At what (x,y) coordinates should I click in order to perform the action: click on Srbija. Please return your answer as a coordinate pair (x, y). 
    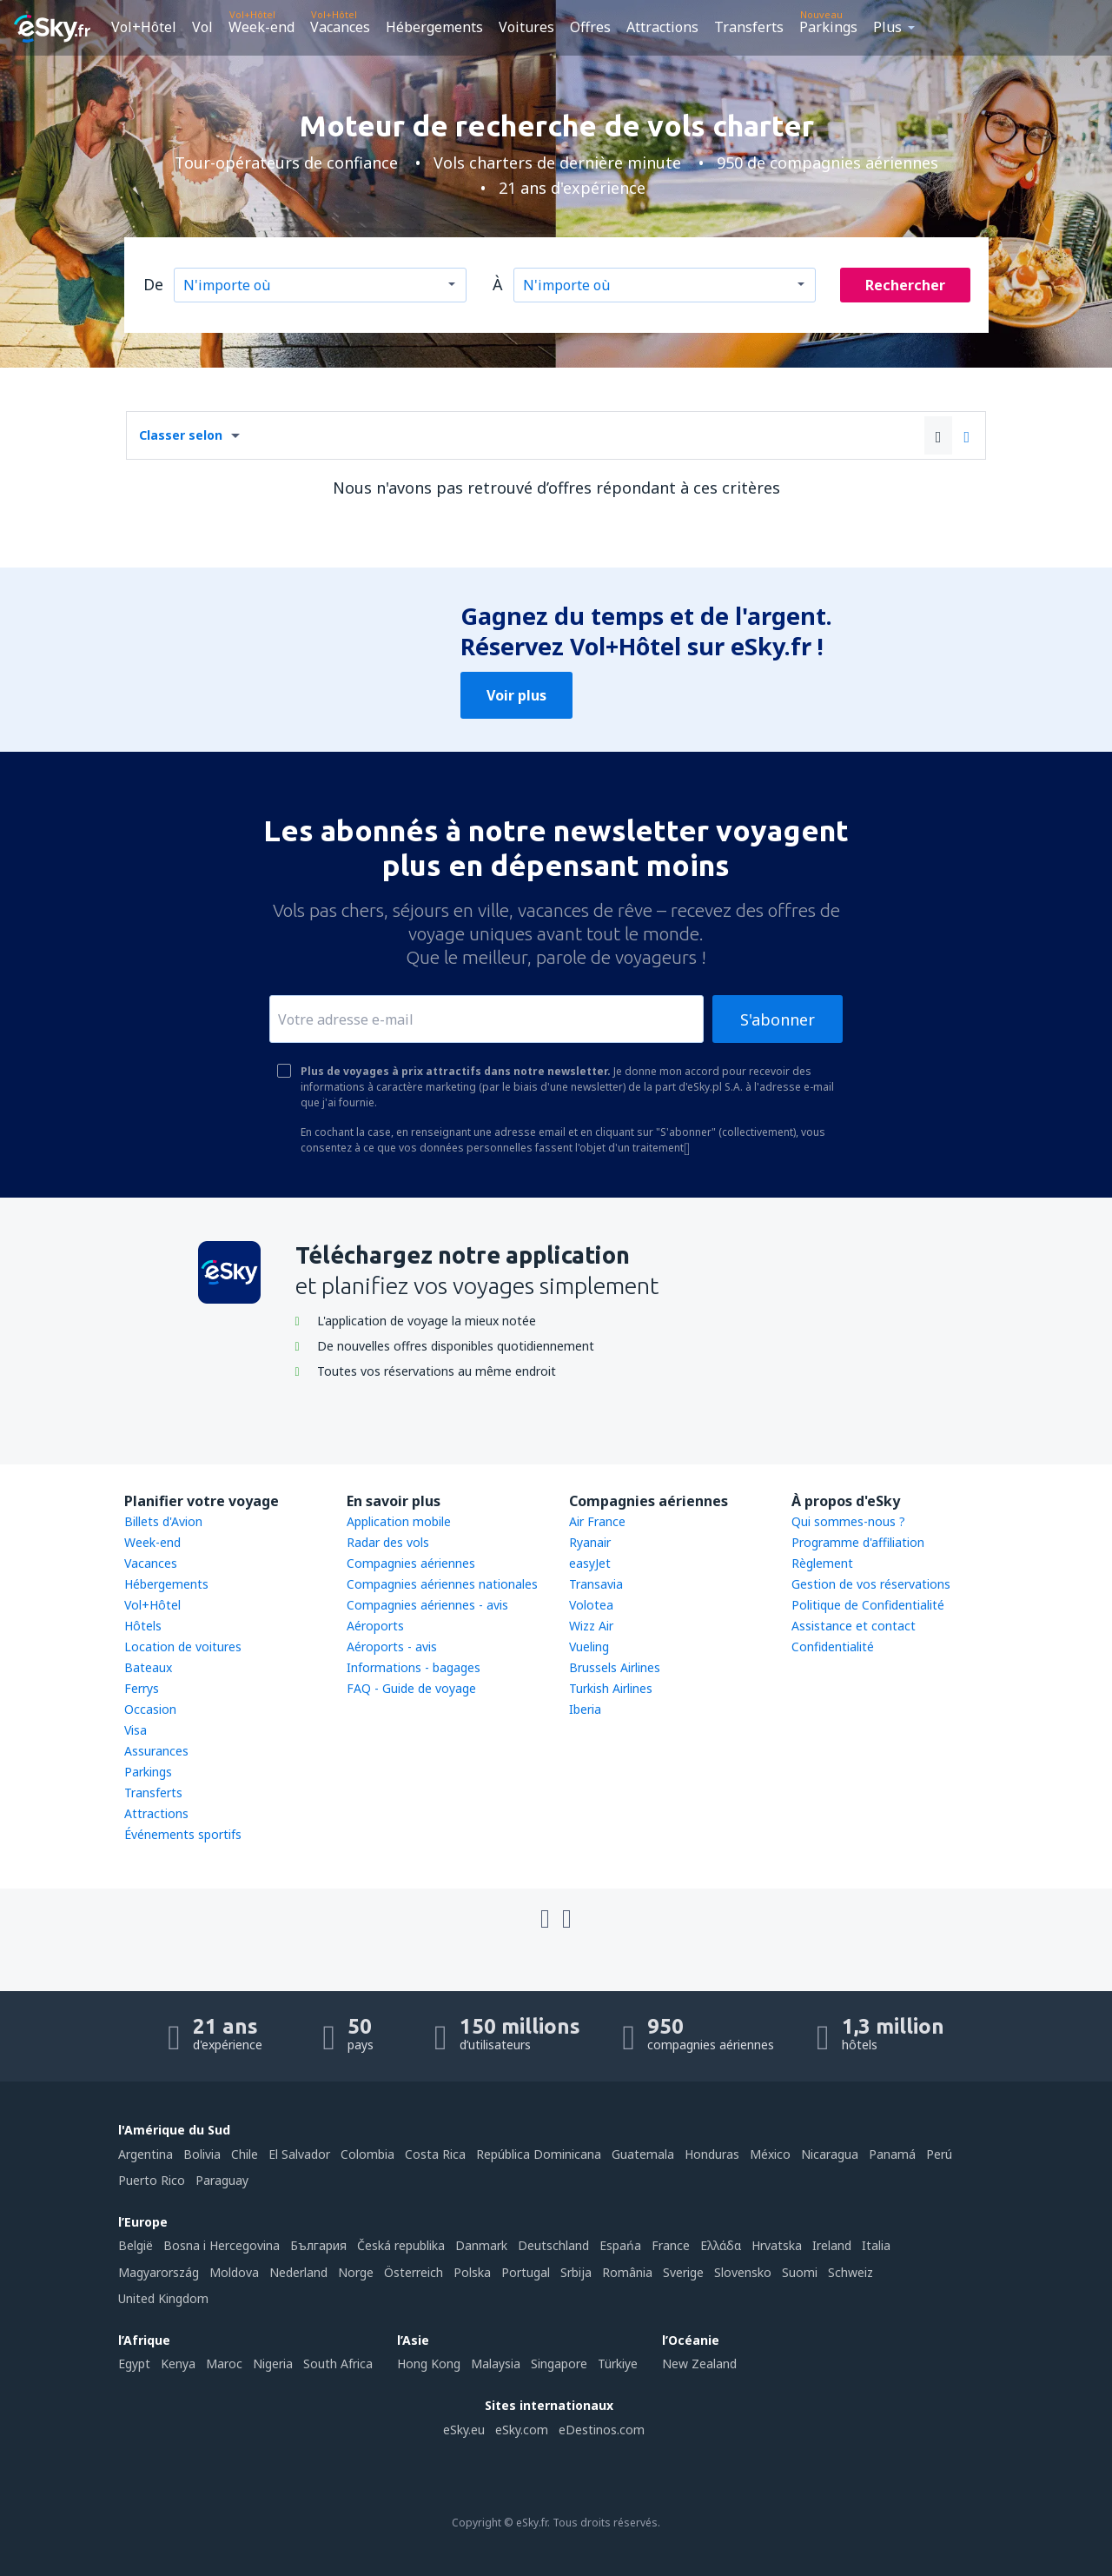
    Looking at the image, I should click on (576, 2272).